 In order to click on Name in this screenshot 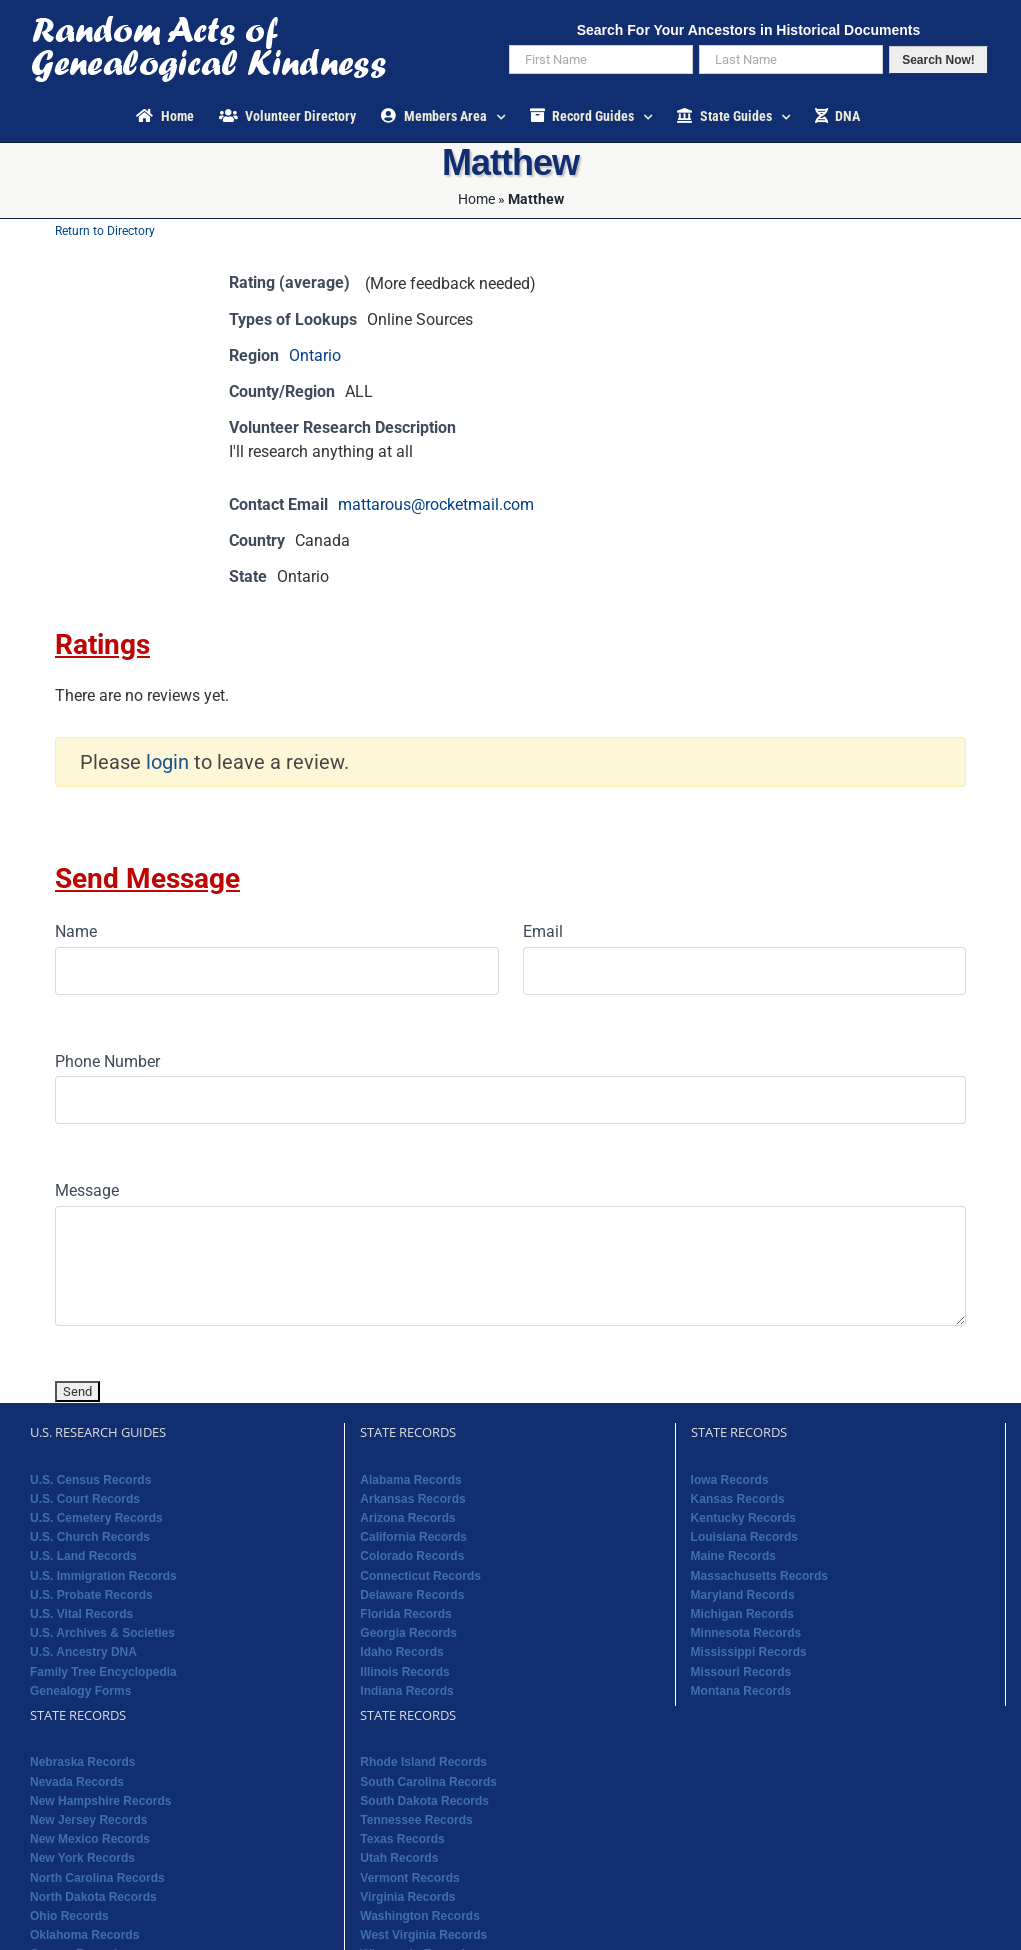, I will do `click(76, 931)`.